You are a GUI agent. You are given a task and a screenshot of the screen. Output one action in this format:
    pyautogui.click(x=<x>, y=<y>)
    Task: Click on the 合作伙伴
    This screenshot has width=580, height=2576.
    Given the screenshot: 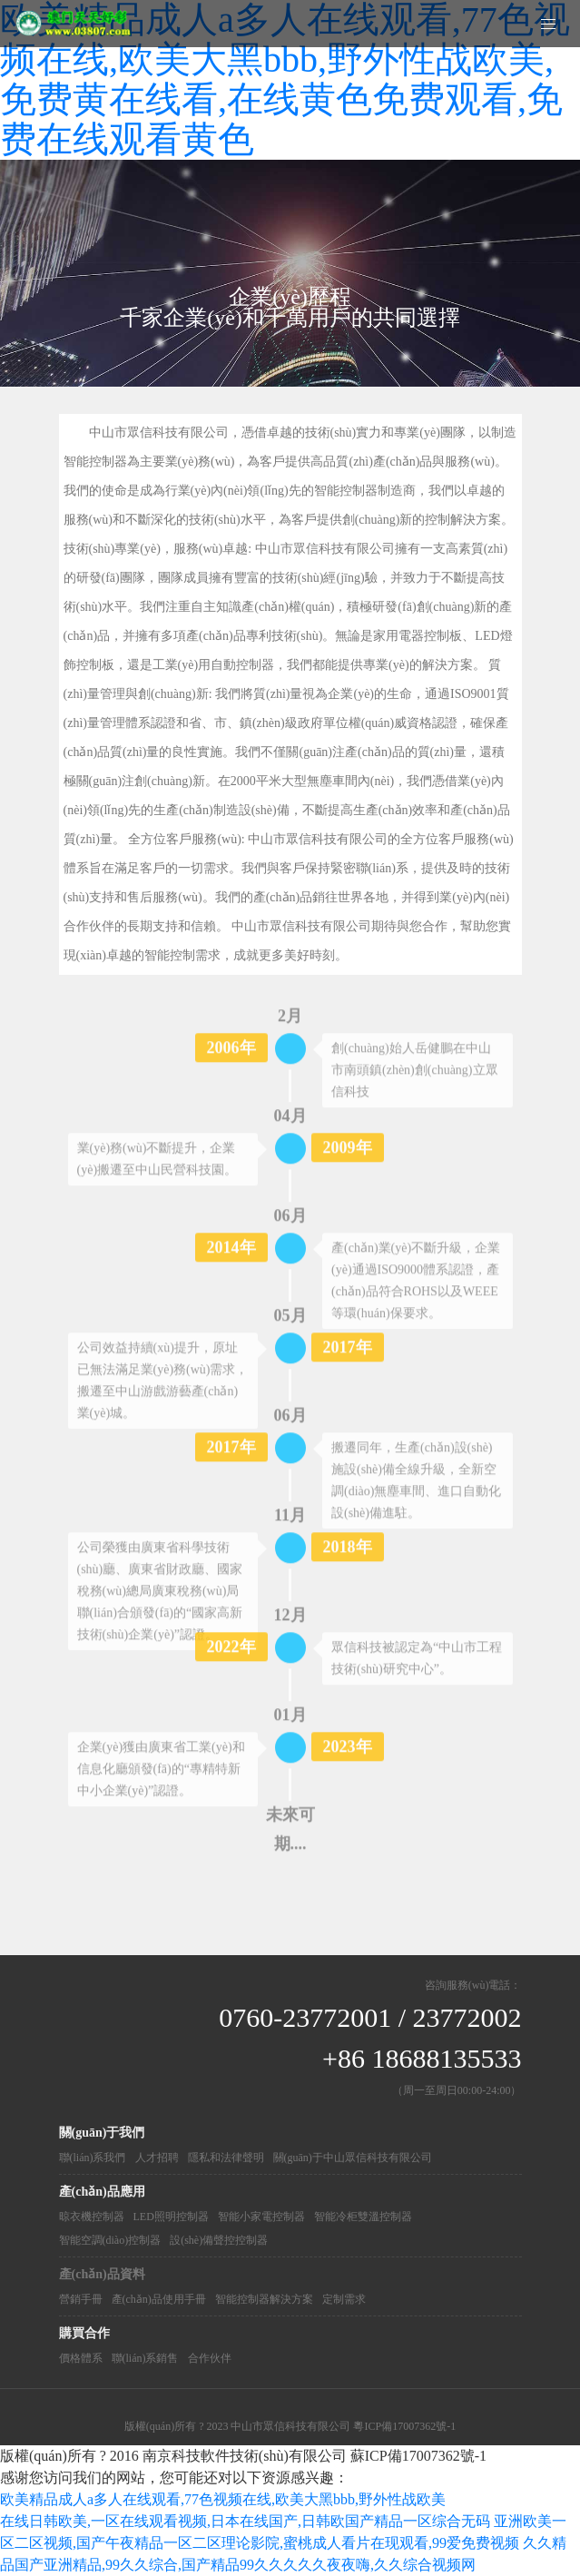 What is the action you would take?
    pyautogui.click(x=209, y=2358)
    